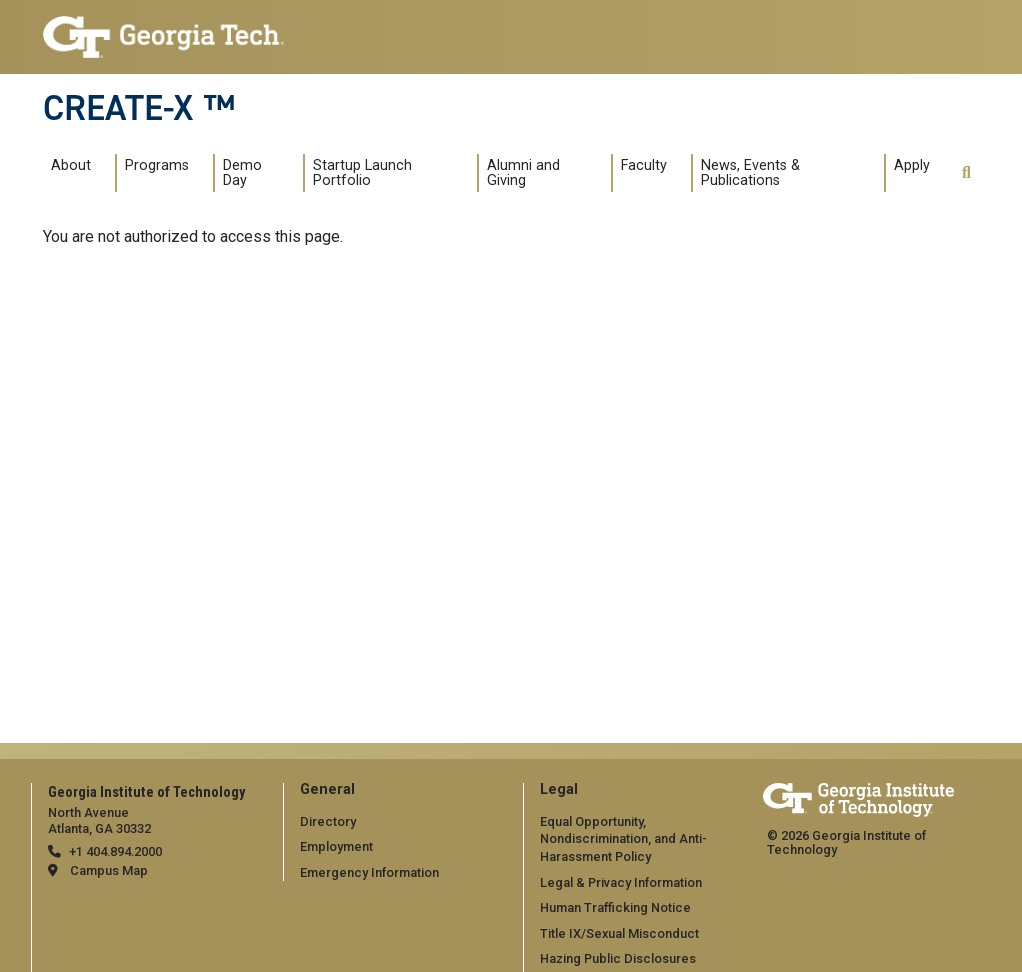 This screenshot has width=1022, height=972. I want to click on CREATE-X ™, so click(139, 108).